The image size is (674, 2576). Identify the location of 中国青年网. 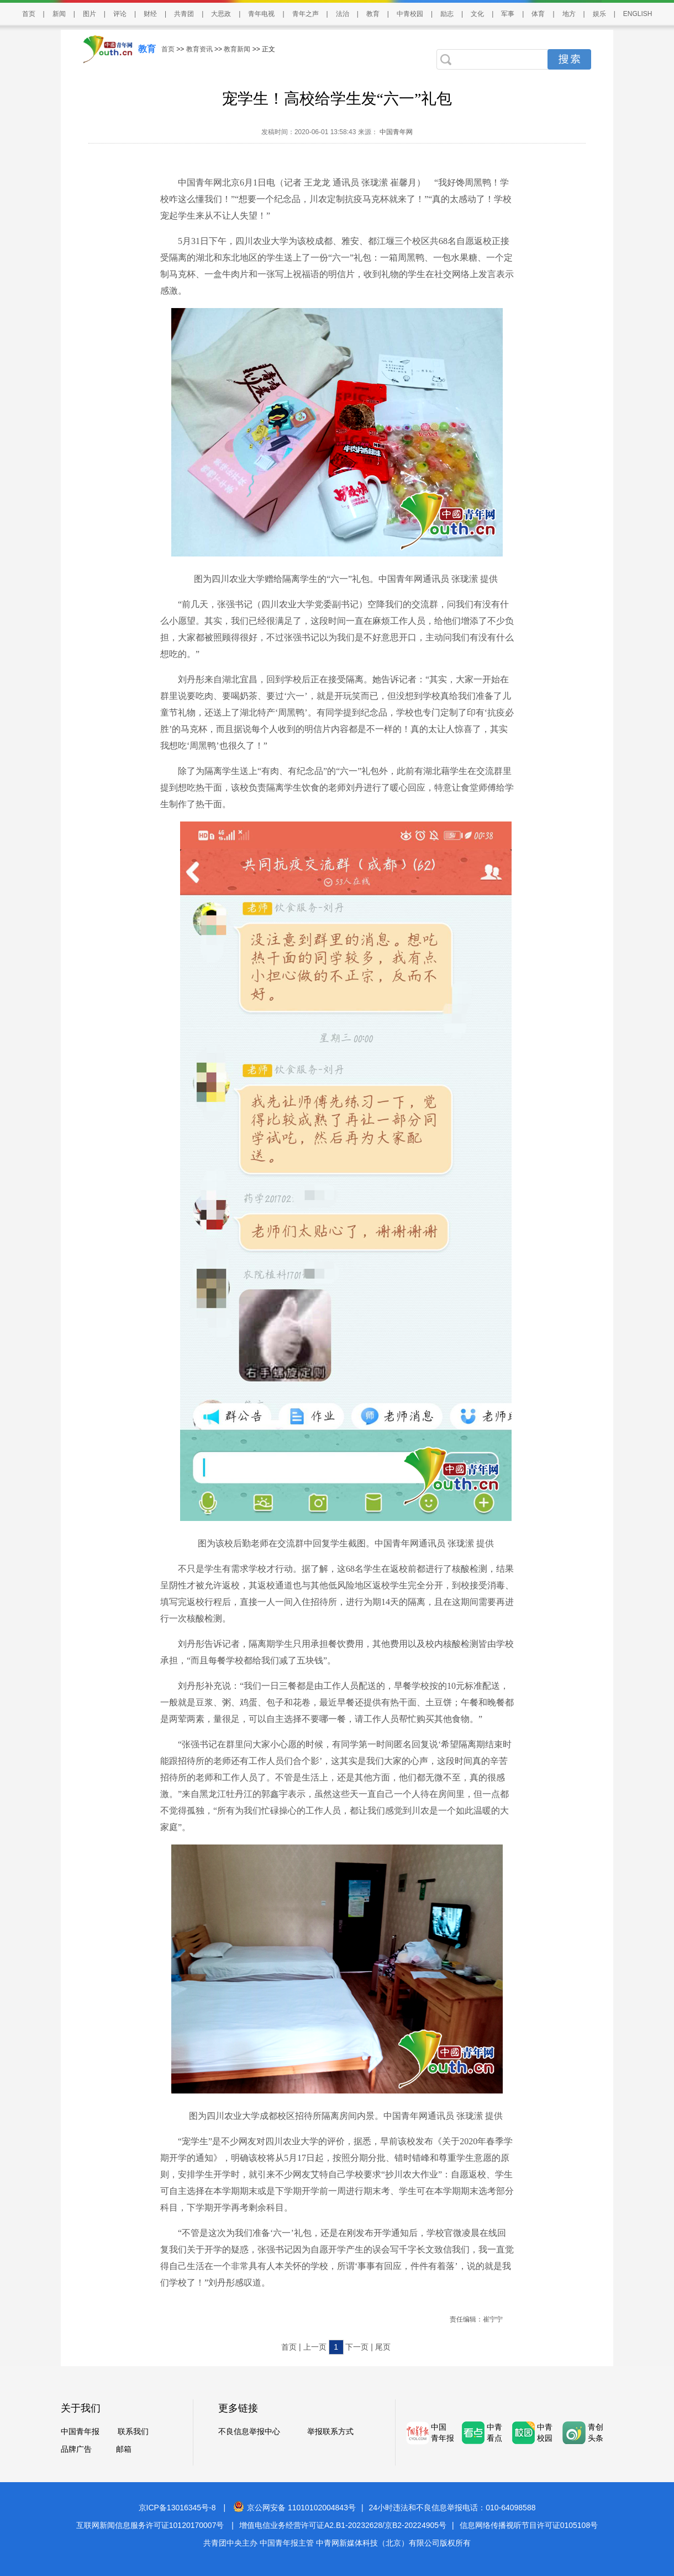
(396, 132).